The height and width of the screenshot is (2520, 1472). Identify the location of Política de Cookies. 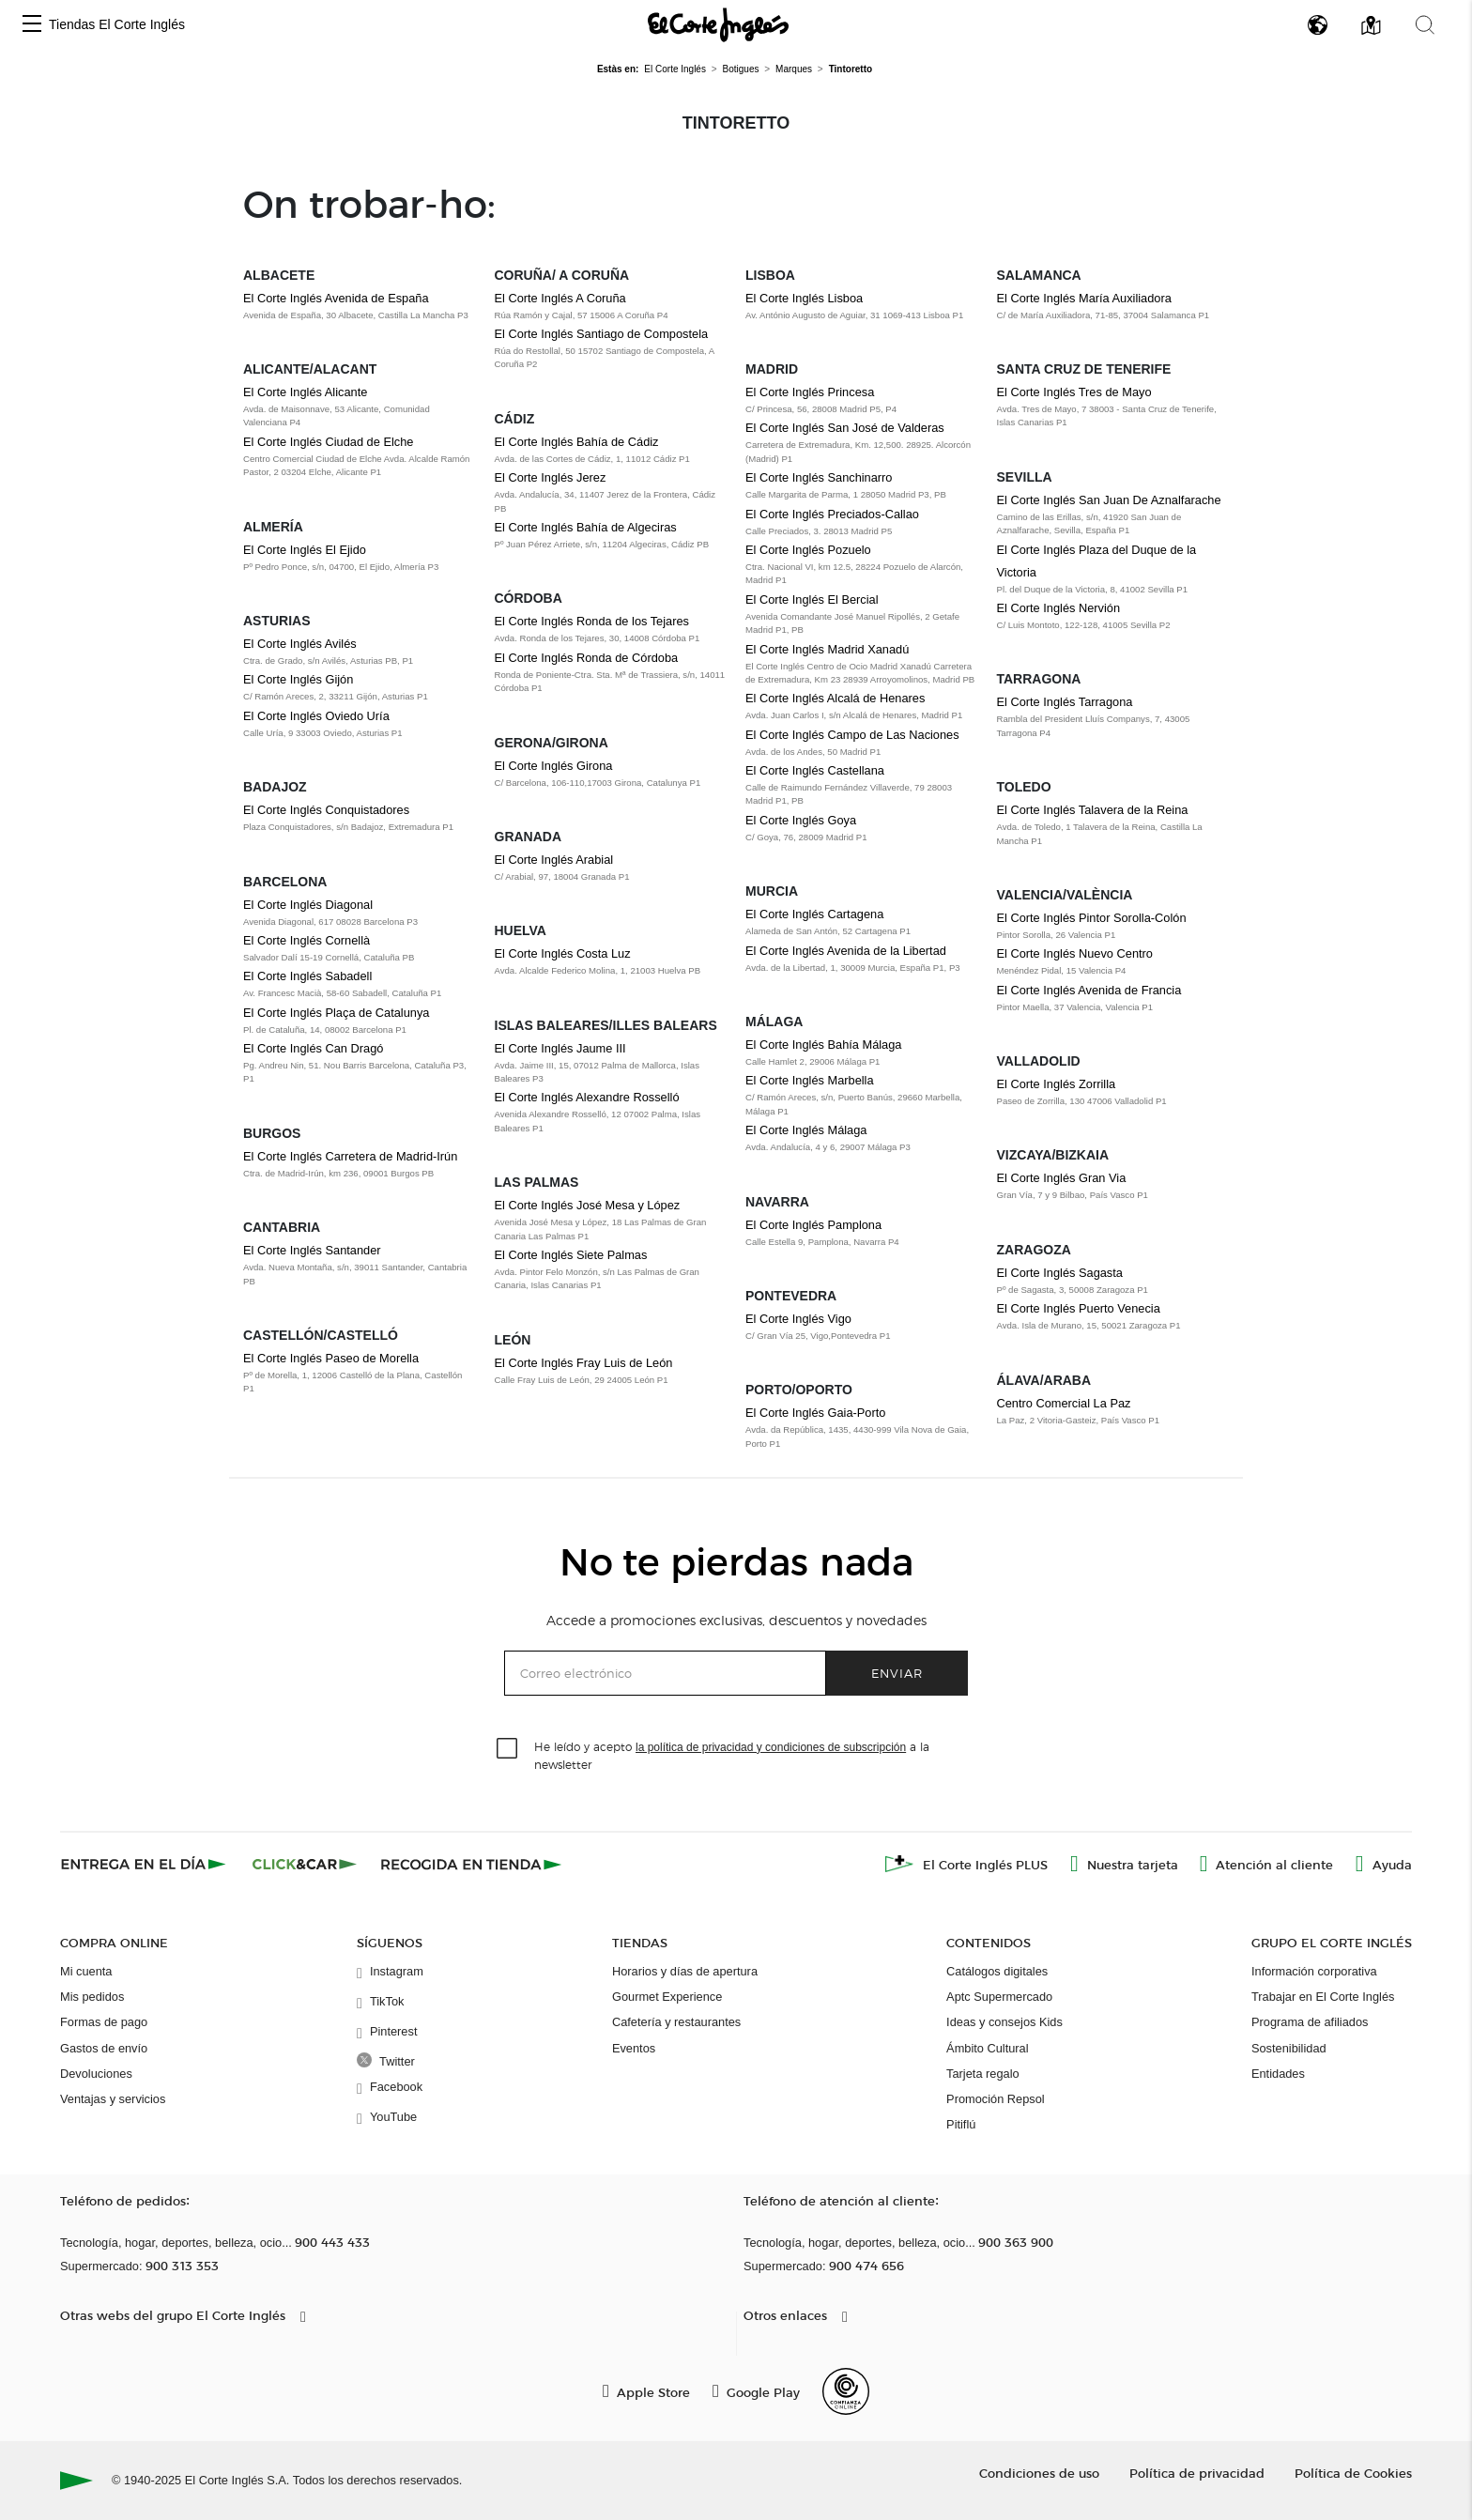
(1353, 2473).